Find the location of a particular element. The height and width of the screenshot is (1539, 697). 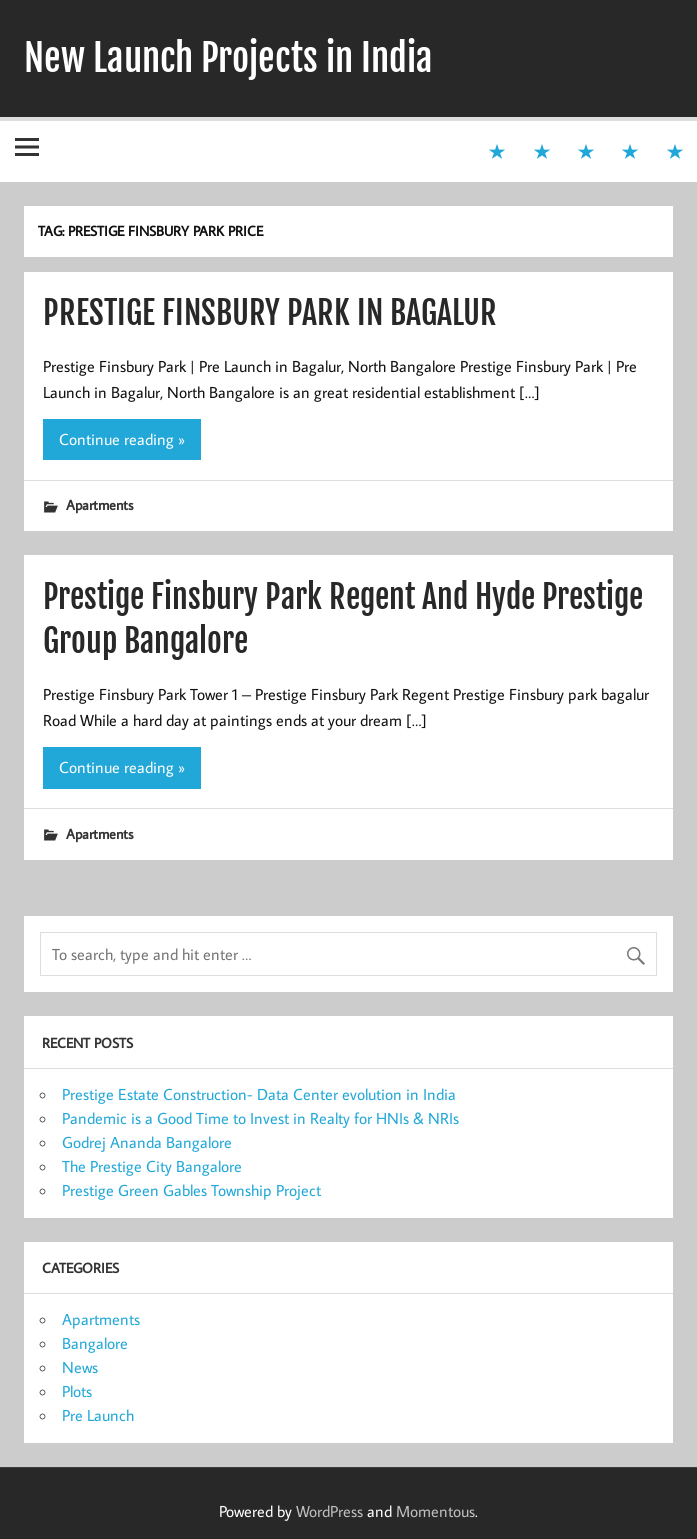

Momentous is located at coordinates (435, 1511).